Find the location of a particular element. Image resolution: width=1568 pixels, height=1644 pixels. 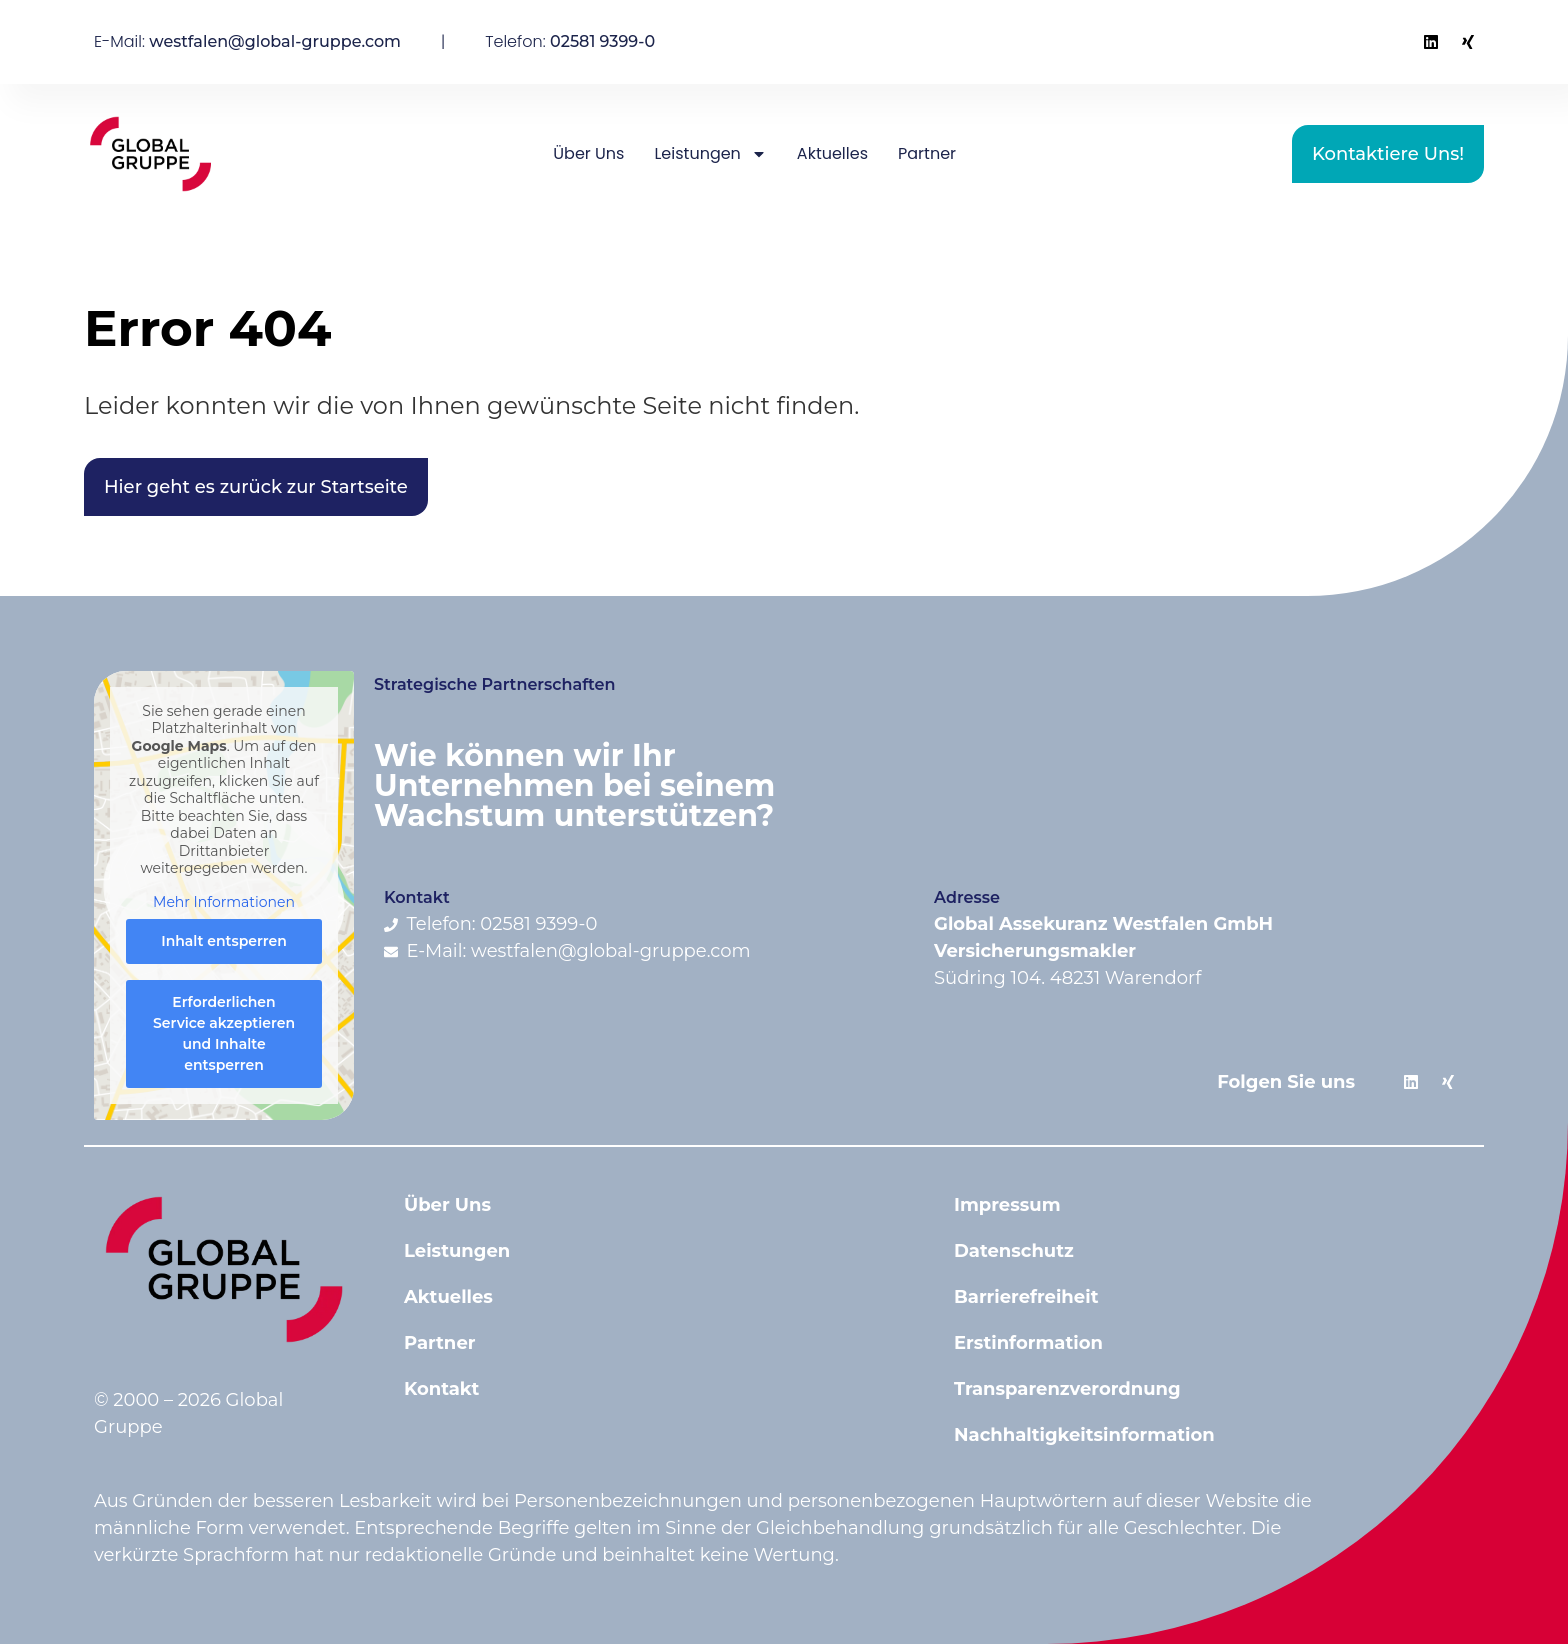

Inhalt entsperren [button] is located at coordinates (224, 941).